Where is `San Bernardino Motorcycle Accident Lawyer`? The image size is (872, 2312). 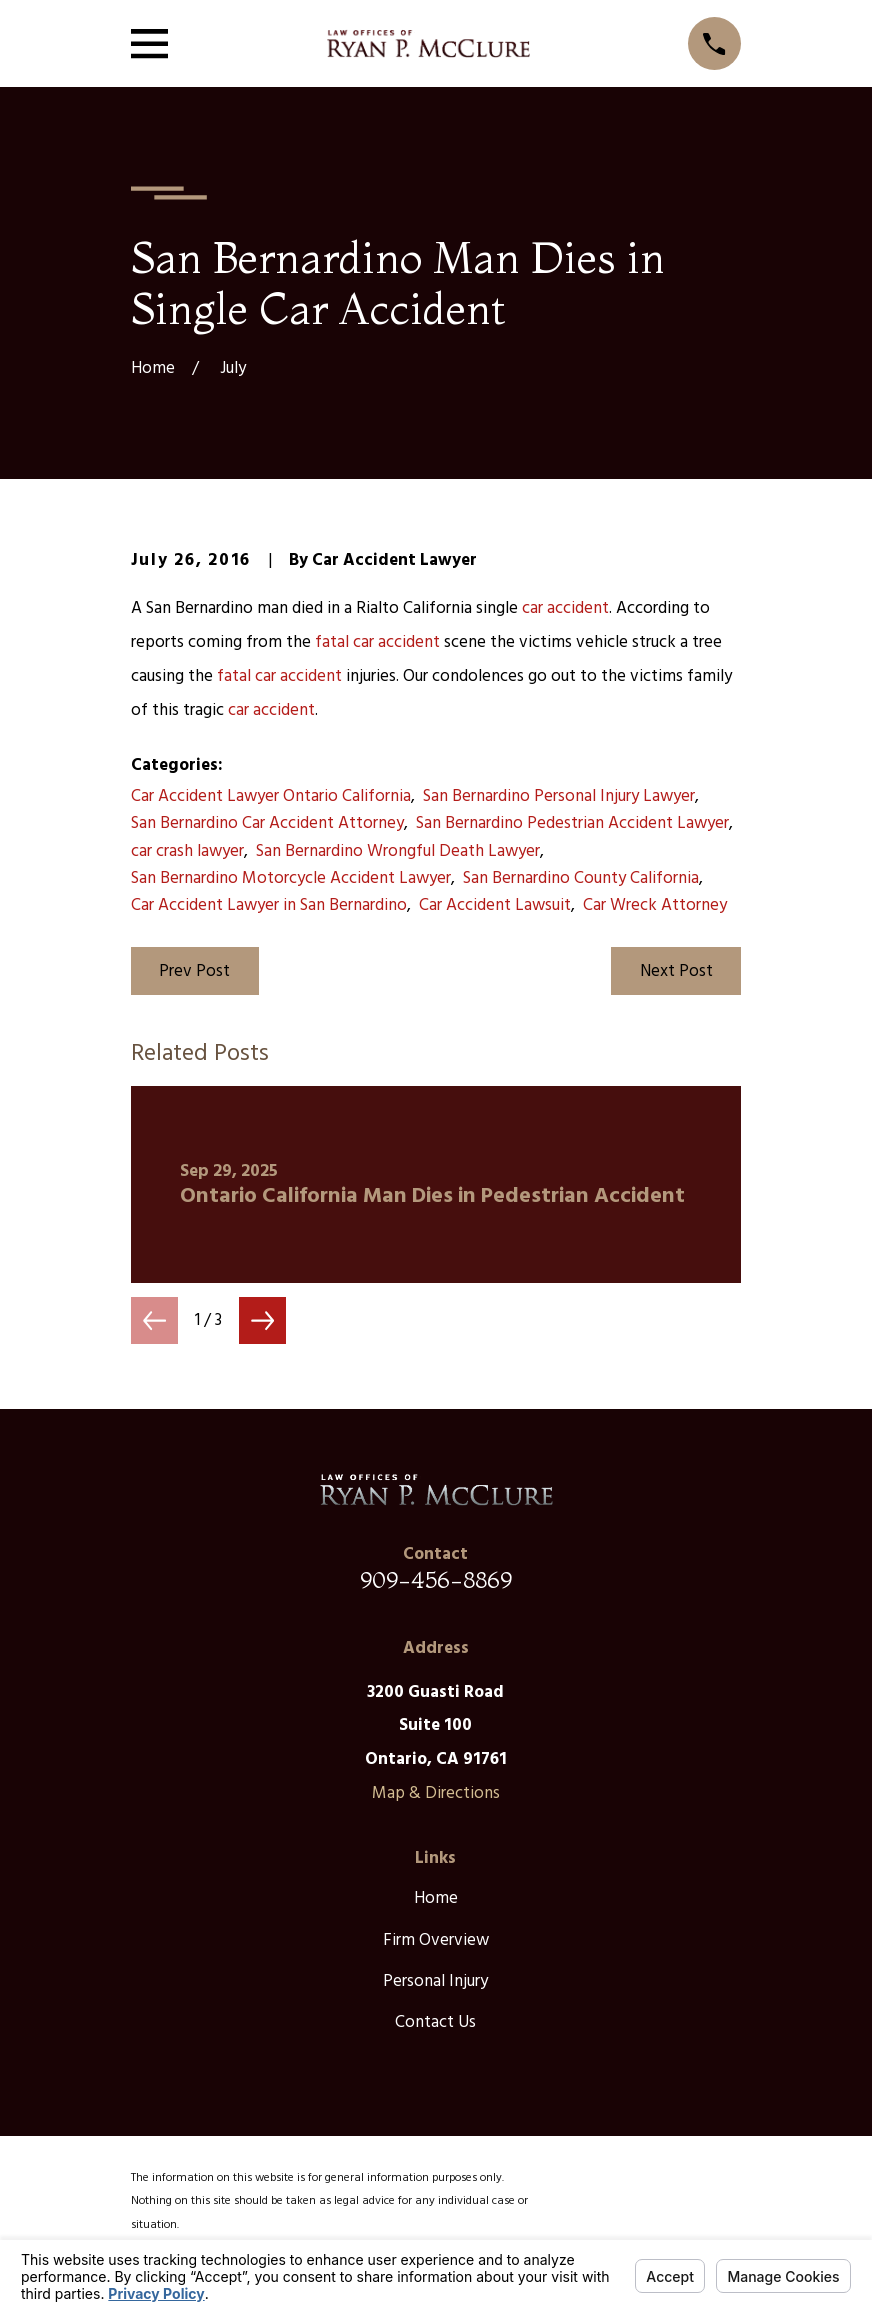
San Bernardino Motorcycle Accident Lawyer is located at coordinates (291, 878).